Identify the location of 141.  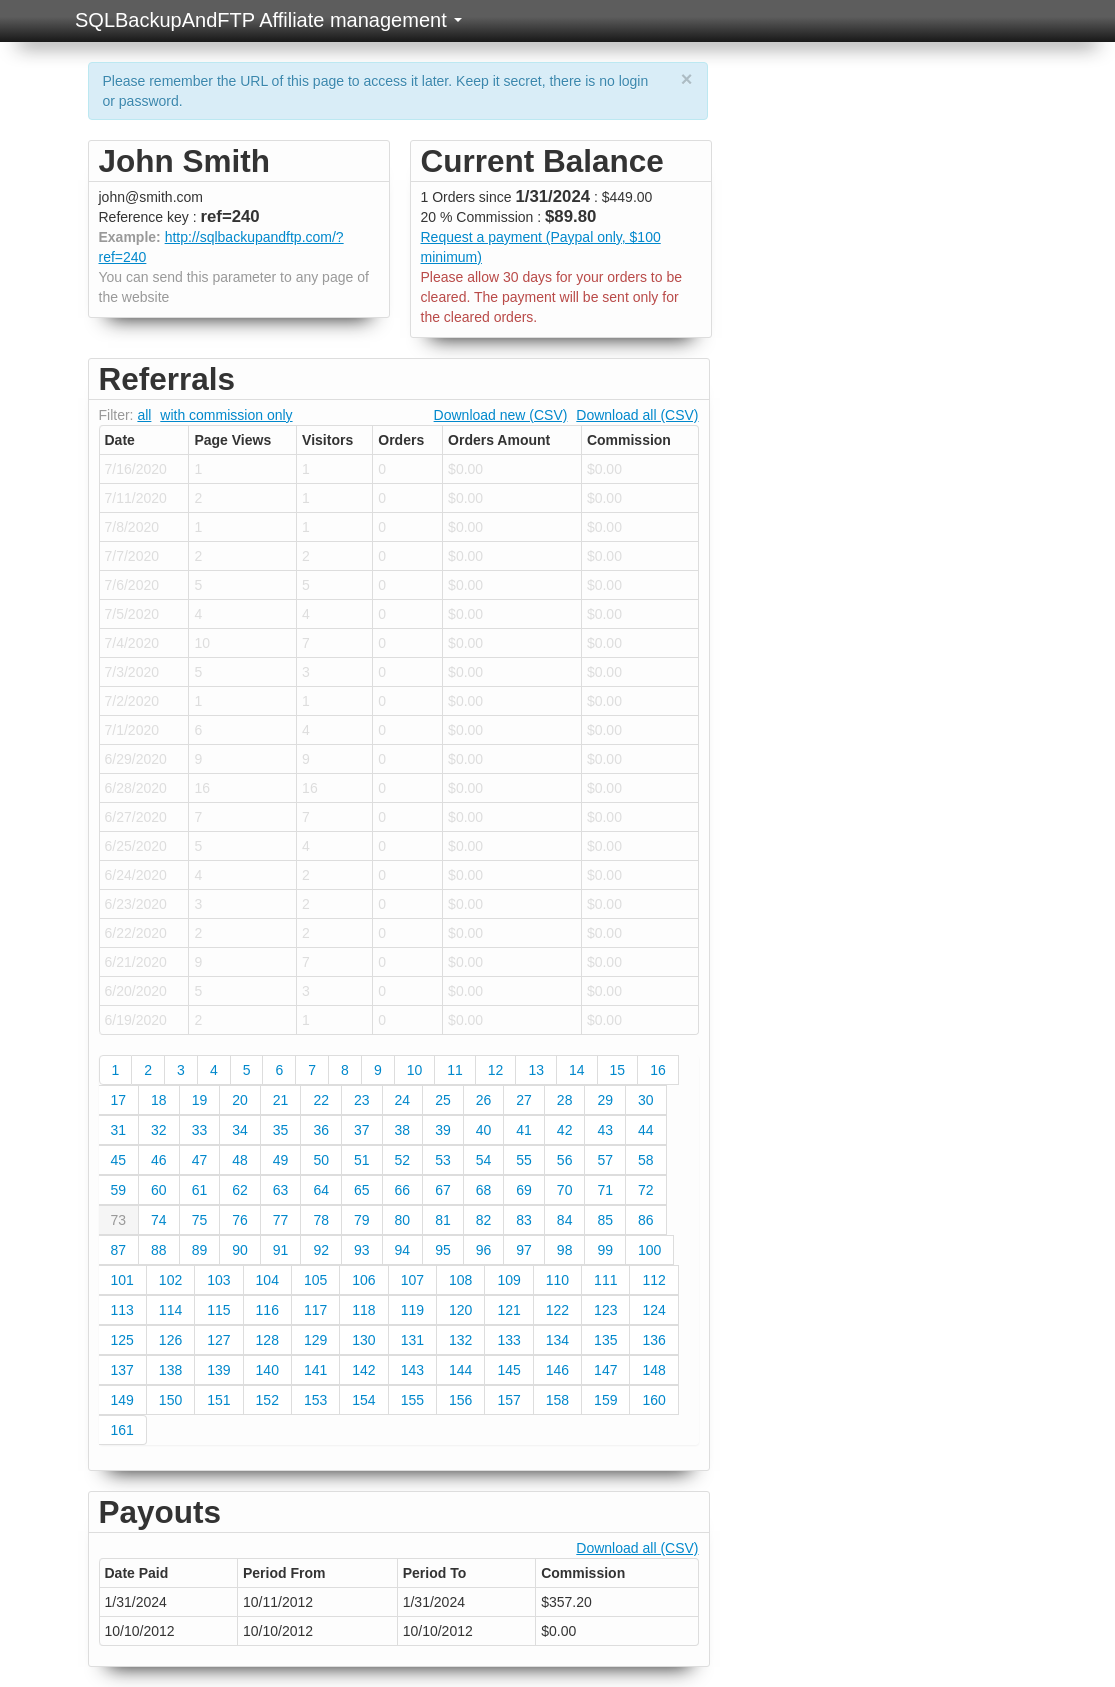
(315, 1370).